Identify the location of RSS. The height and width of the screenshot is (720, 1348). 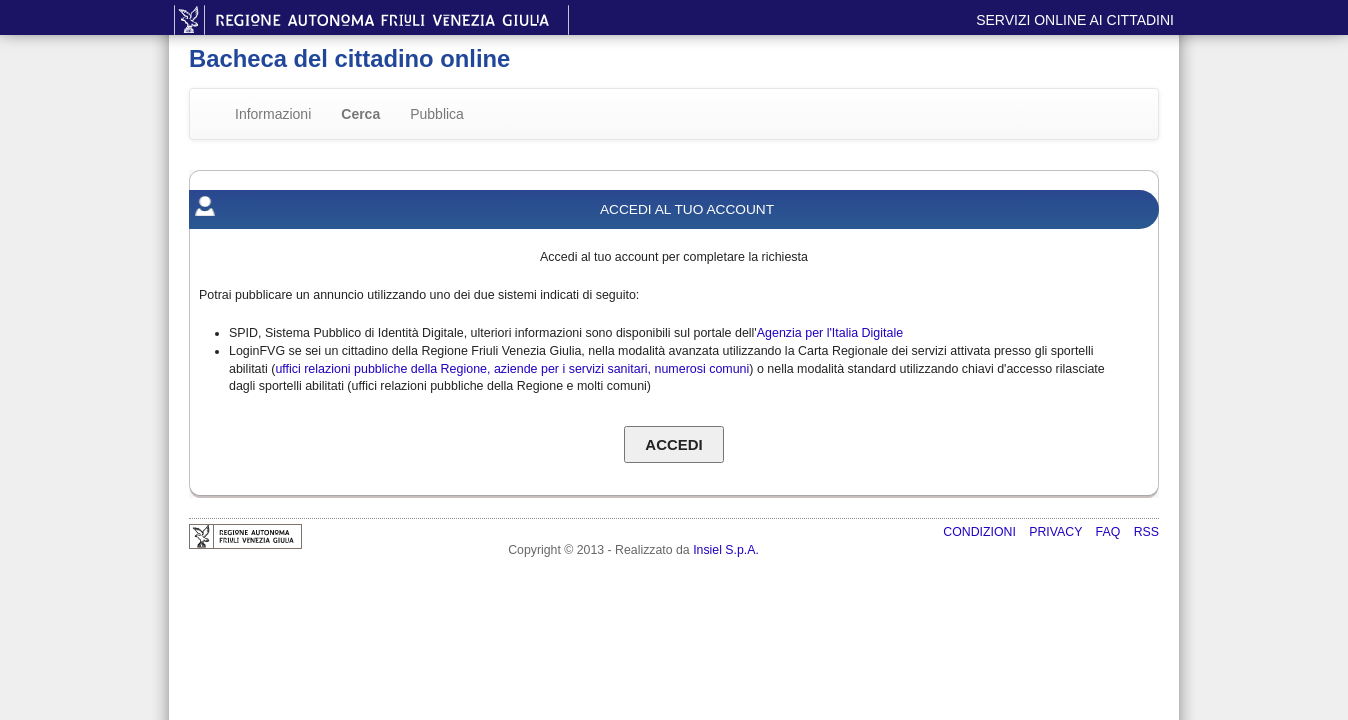
(1146, 532).